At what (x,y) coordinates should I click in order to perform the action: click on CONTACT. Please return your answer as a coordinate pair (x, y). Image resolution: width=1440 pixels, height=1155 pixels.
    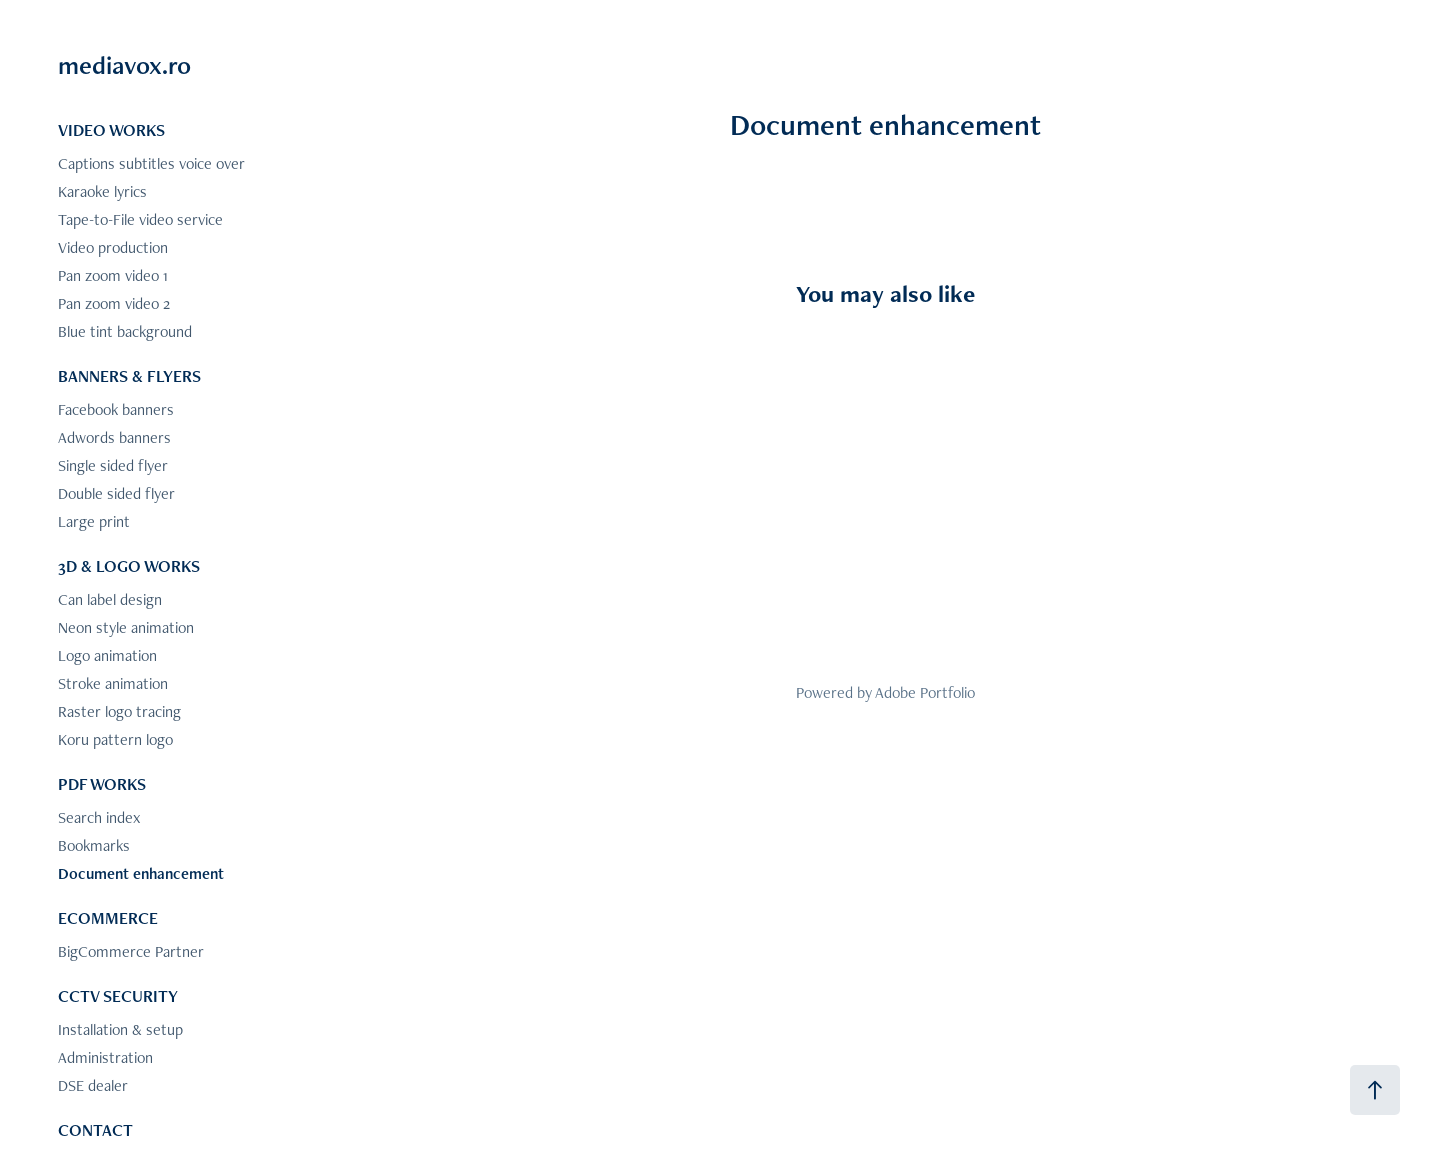
    Looking at the image, I should click on (95, 1130).